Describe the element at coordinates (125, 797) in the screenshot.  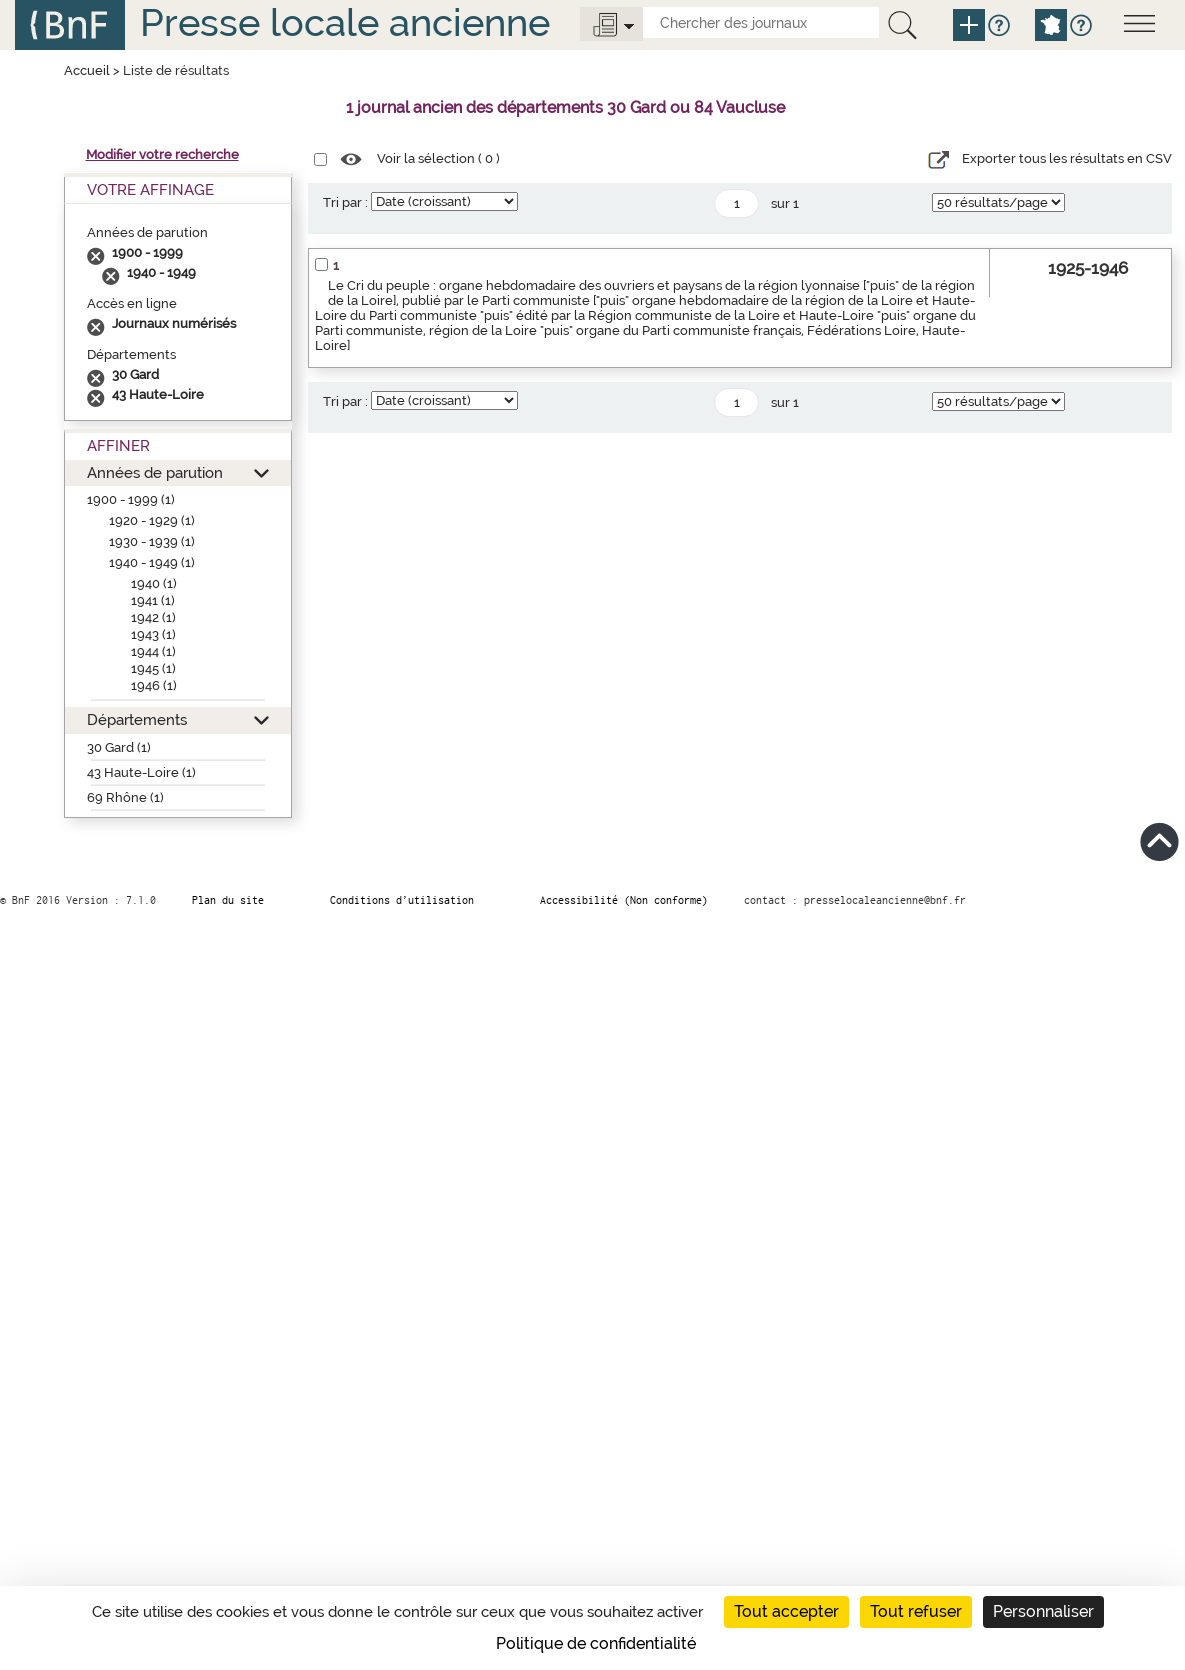
I see `69 Rhône (1)` at that location.